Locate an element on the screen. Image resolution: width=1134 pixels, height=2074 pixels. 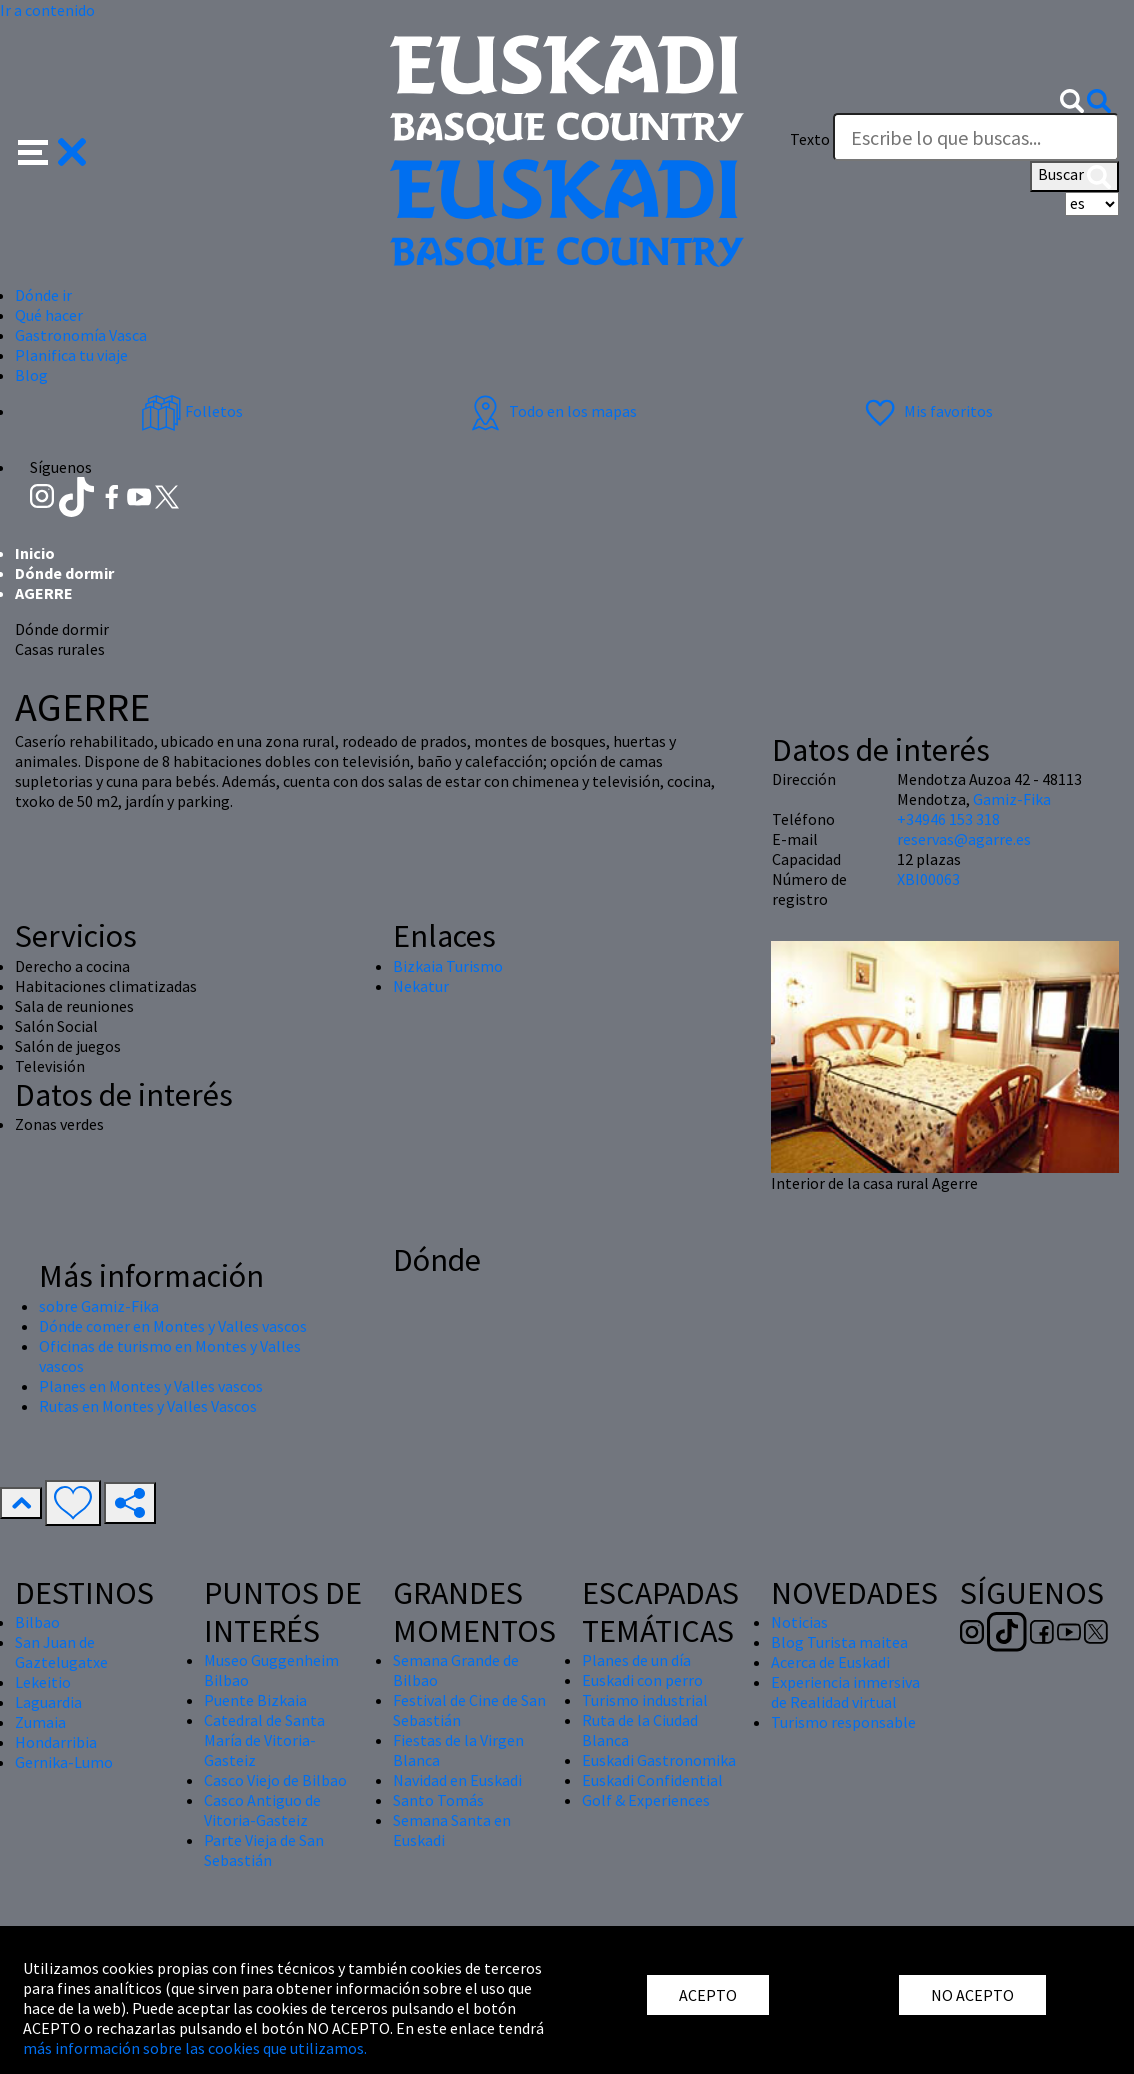
Texto is located at coordinates (810, 139).